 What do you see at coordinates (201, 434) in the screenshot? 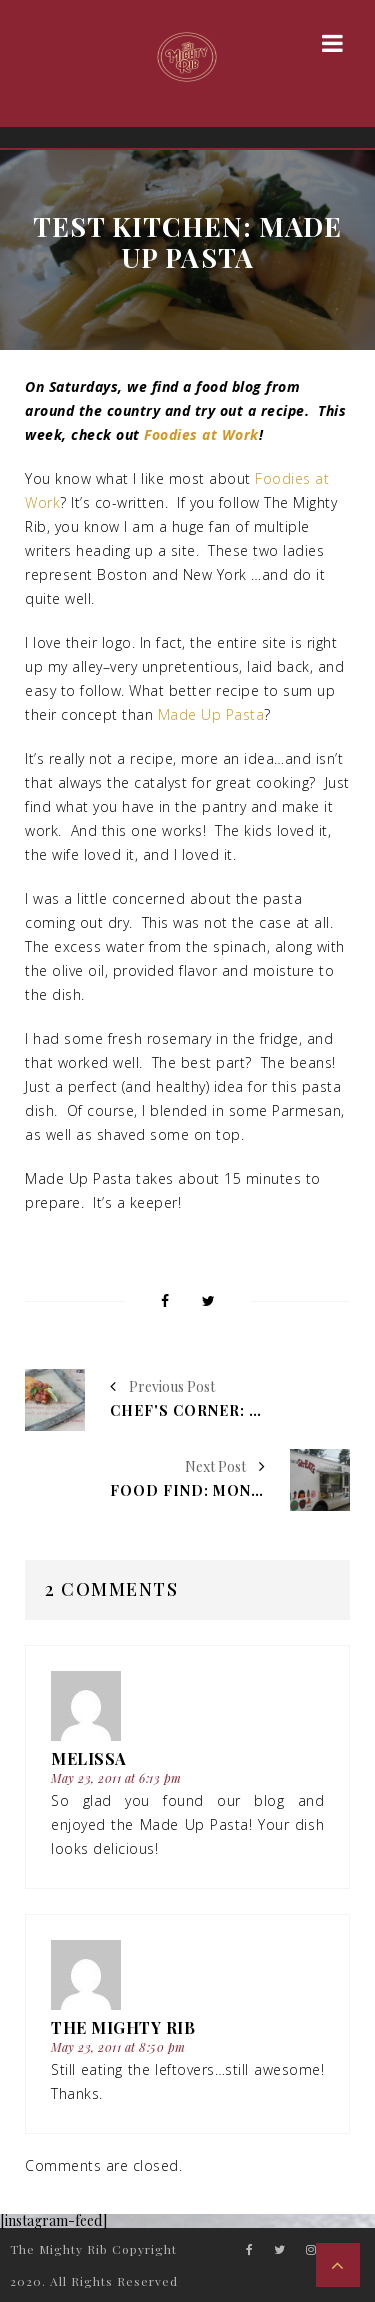
I see `Foodies at Work` at bounding box center [201, 434].